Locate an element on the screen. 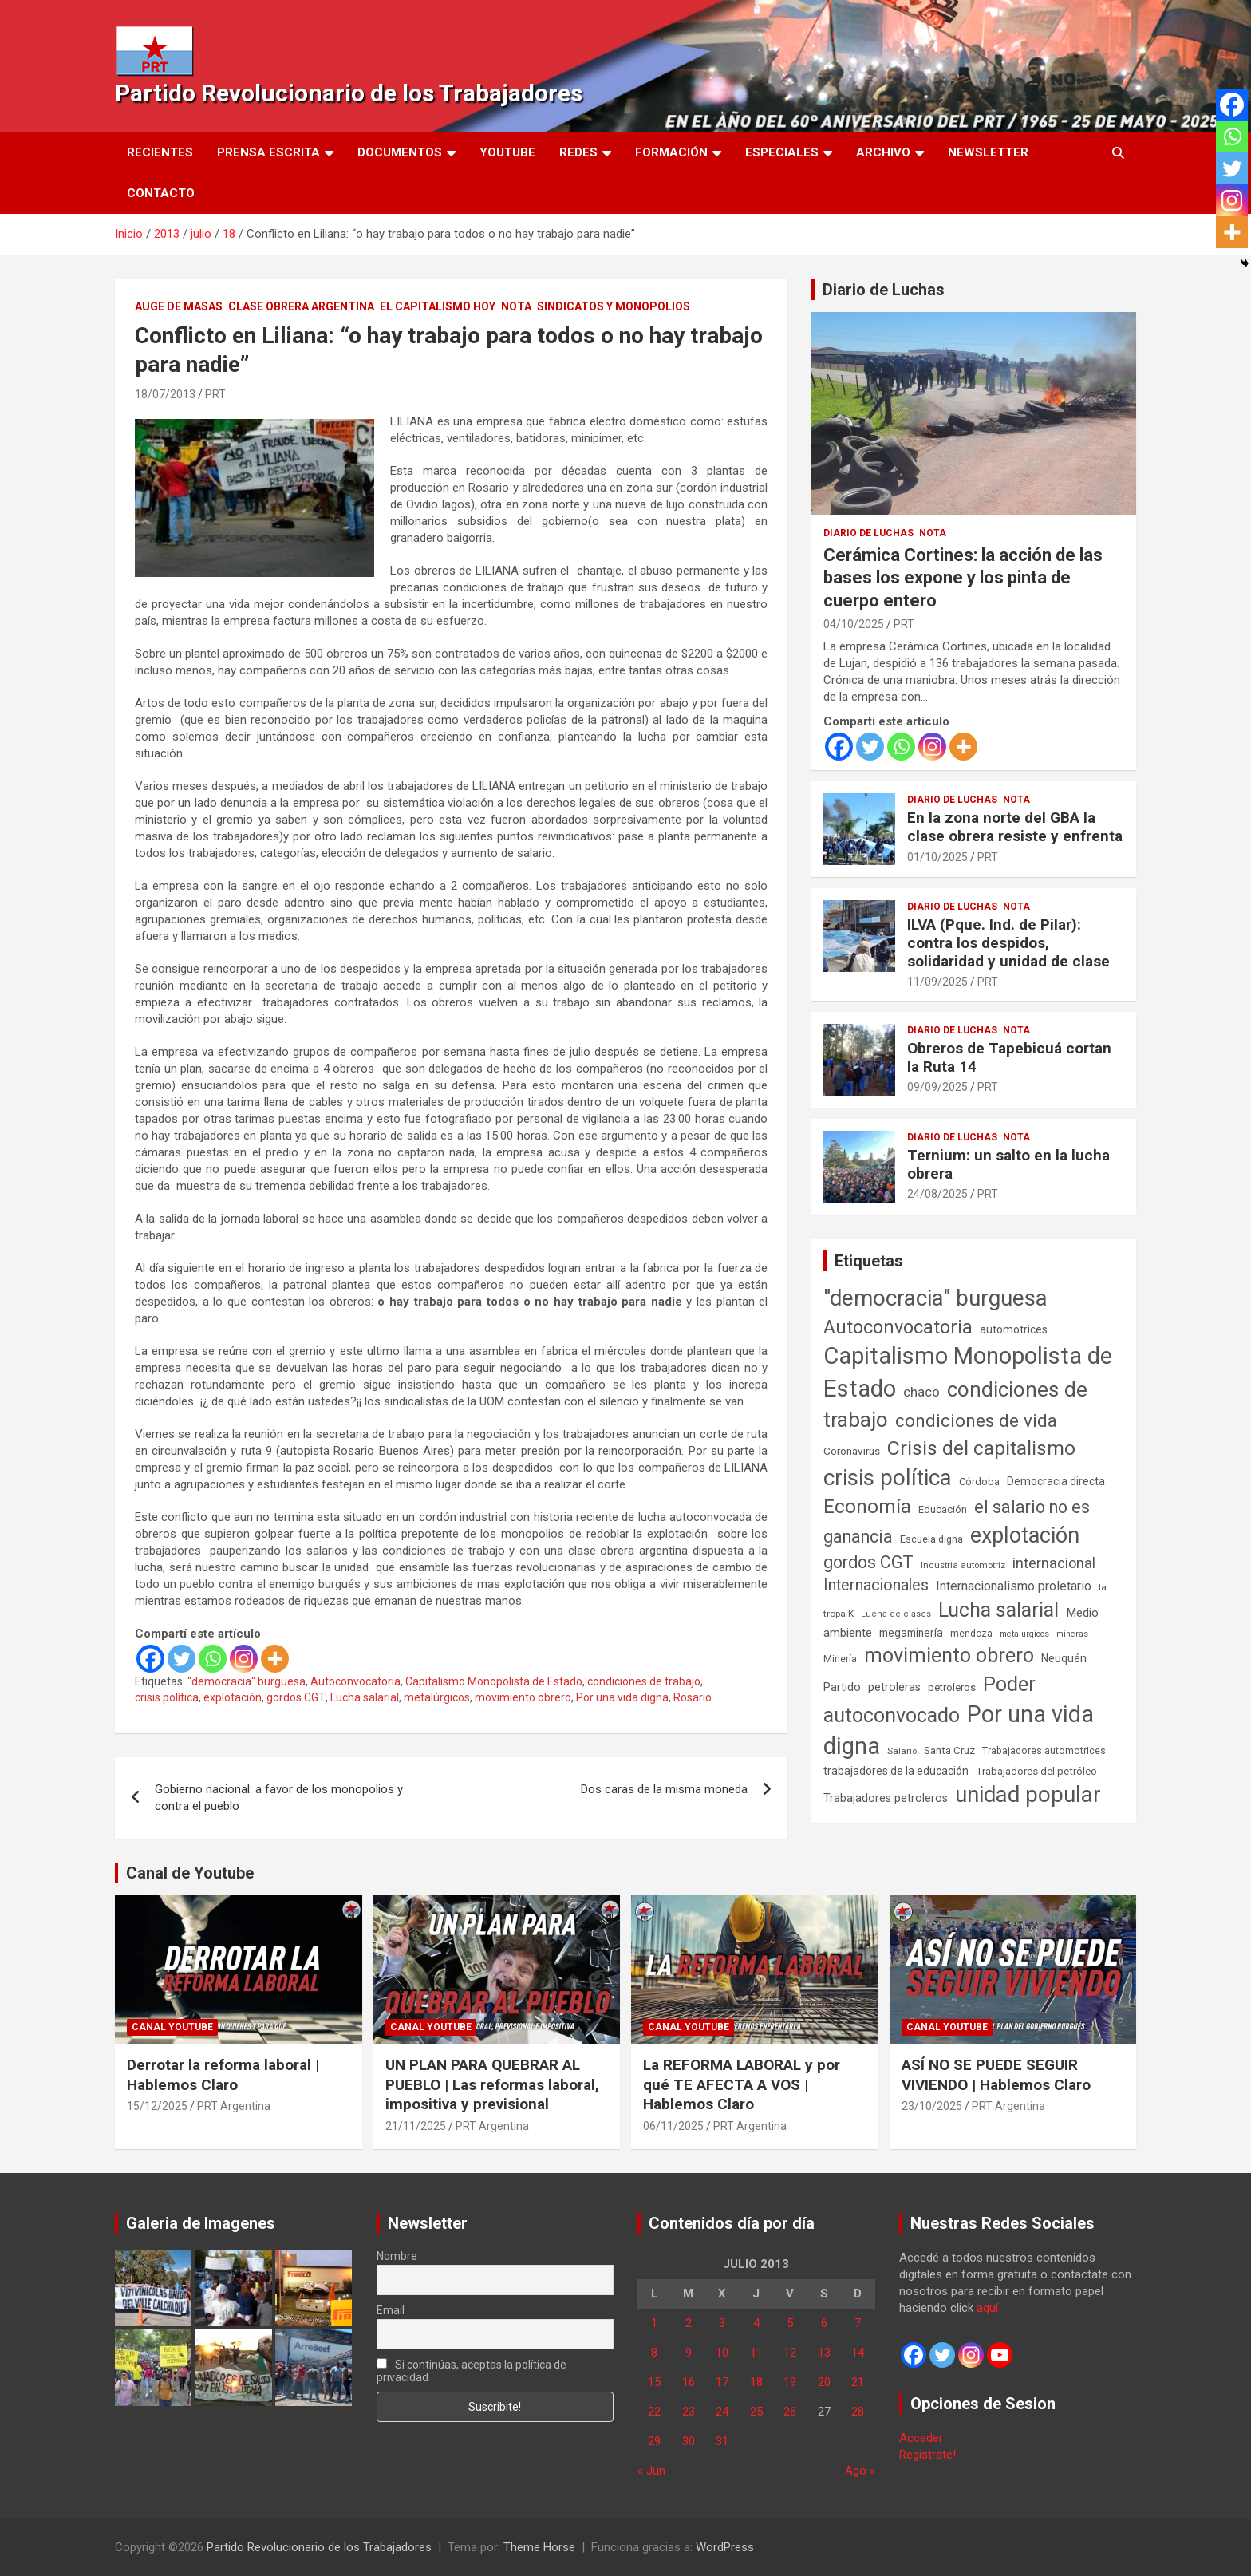 Image resolution: width=1251 pixels, height=2576 pixels. Lucha salarial [Lucha salarial (764 elementos)] is located at coordinates (998, 1610).